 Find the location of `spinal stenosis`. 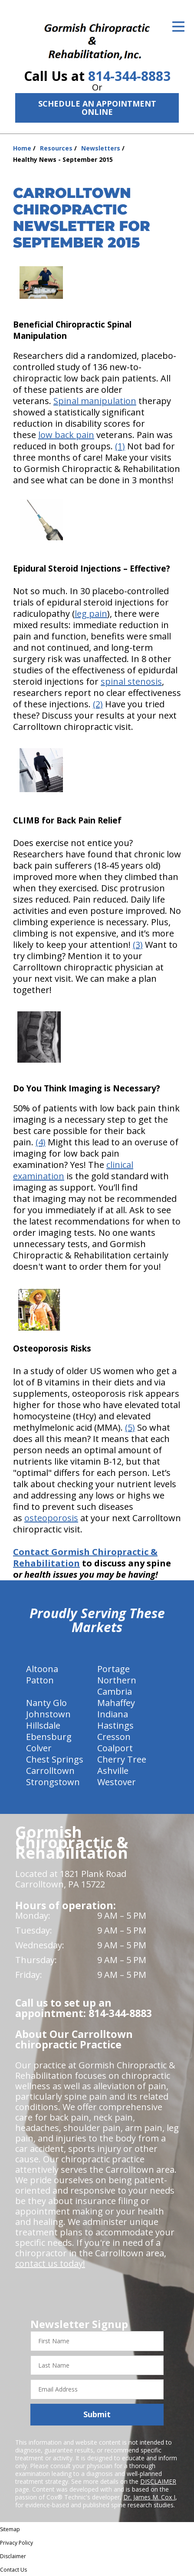

spinal stenosis is located at coordinates (131, 681).